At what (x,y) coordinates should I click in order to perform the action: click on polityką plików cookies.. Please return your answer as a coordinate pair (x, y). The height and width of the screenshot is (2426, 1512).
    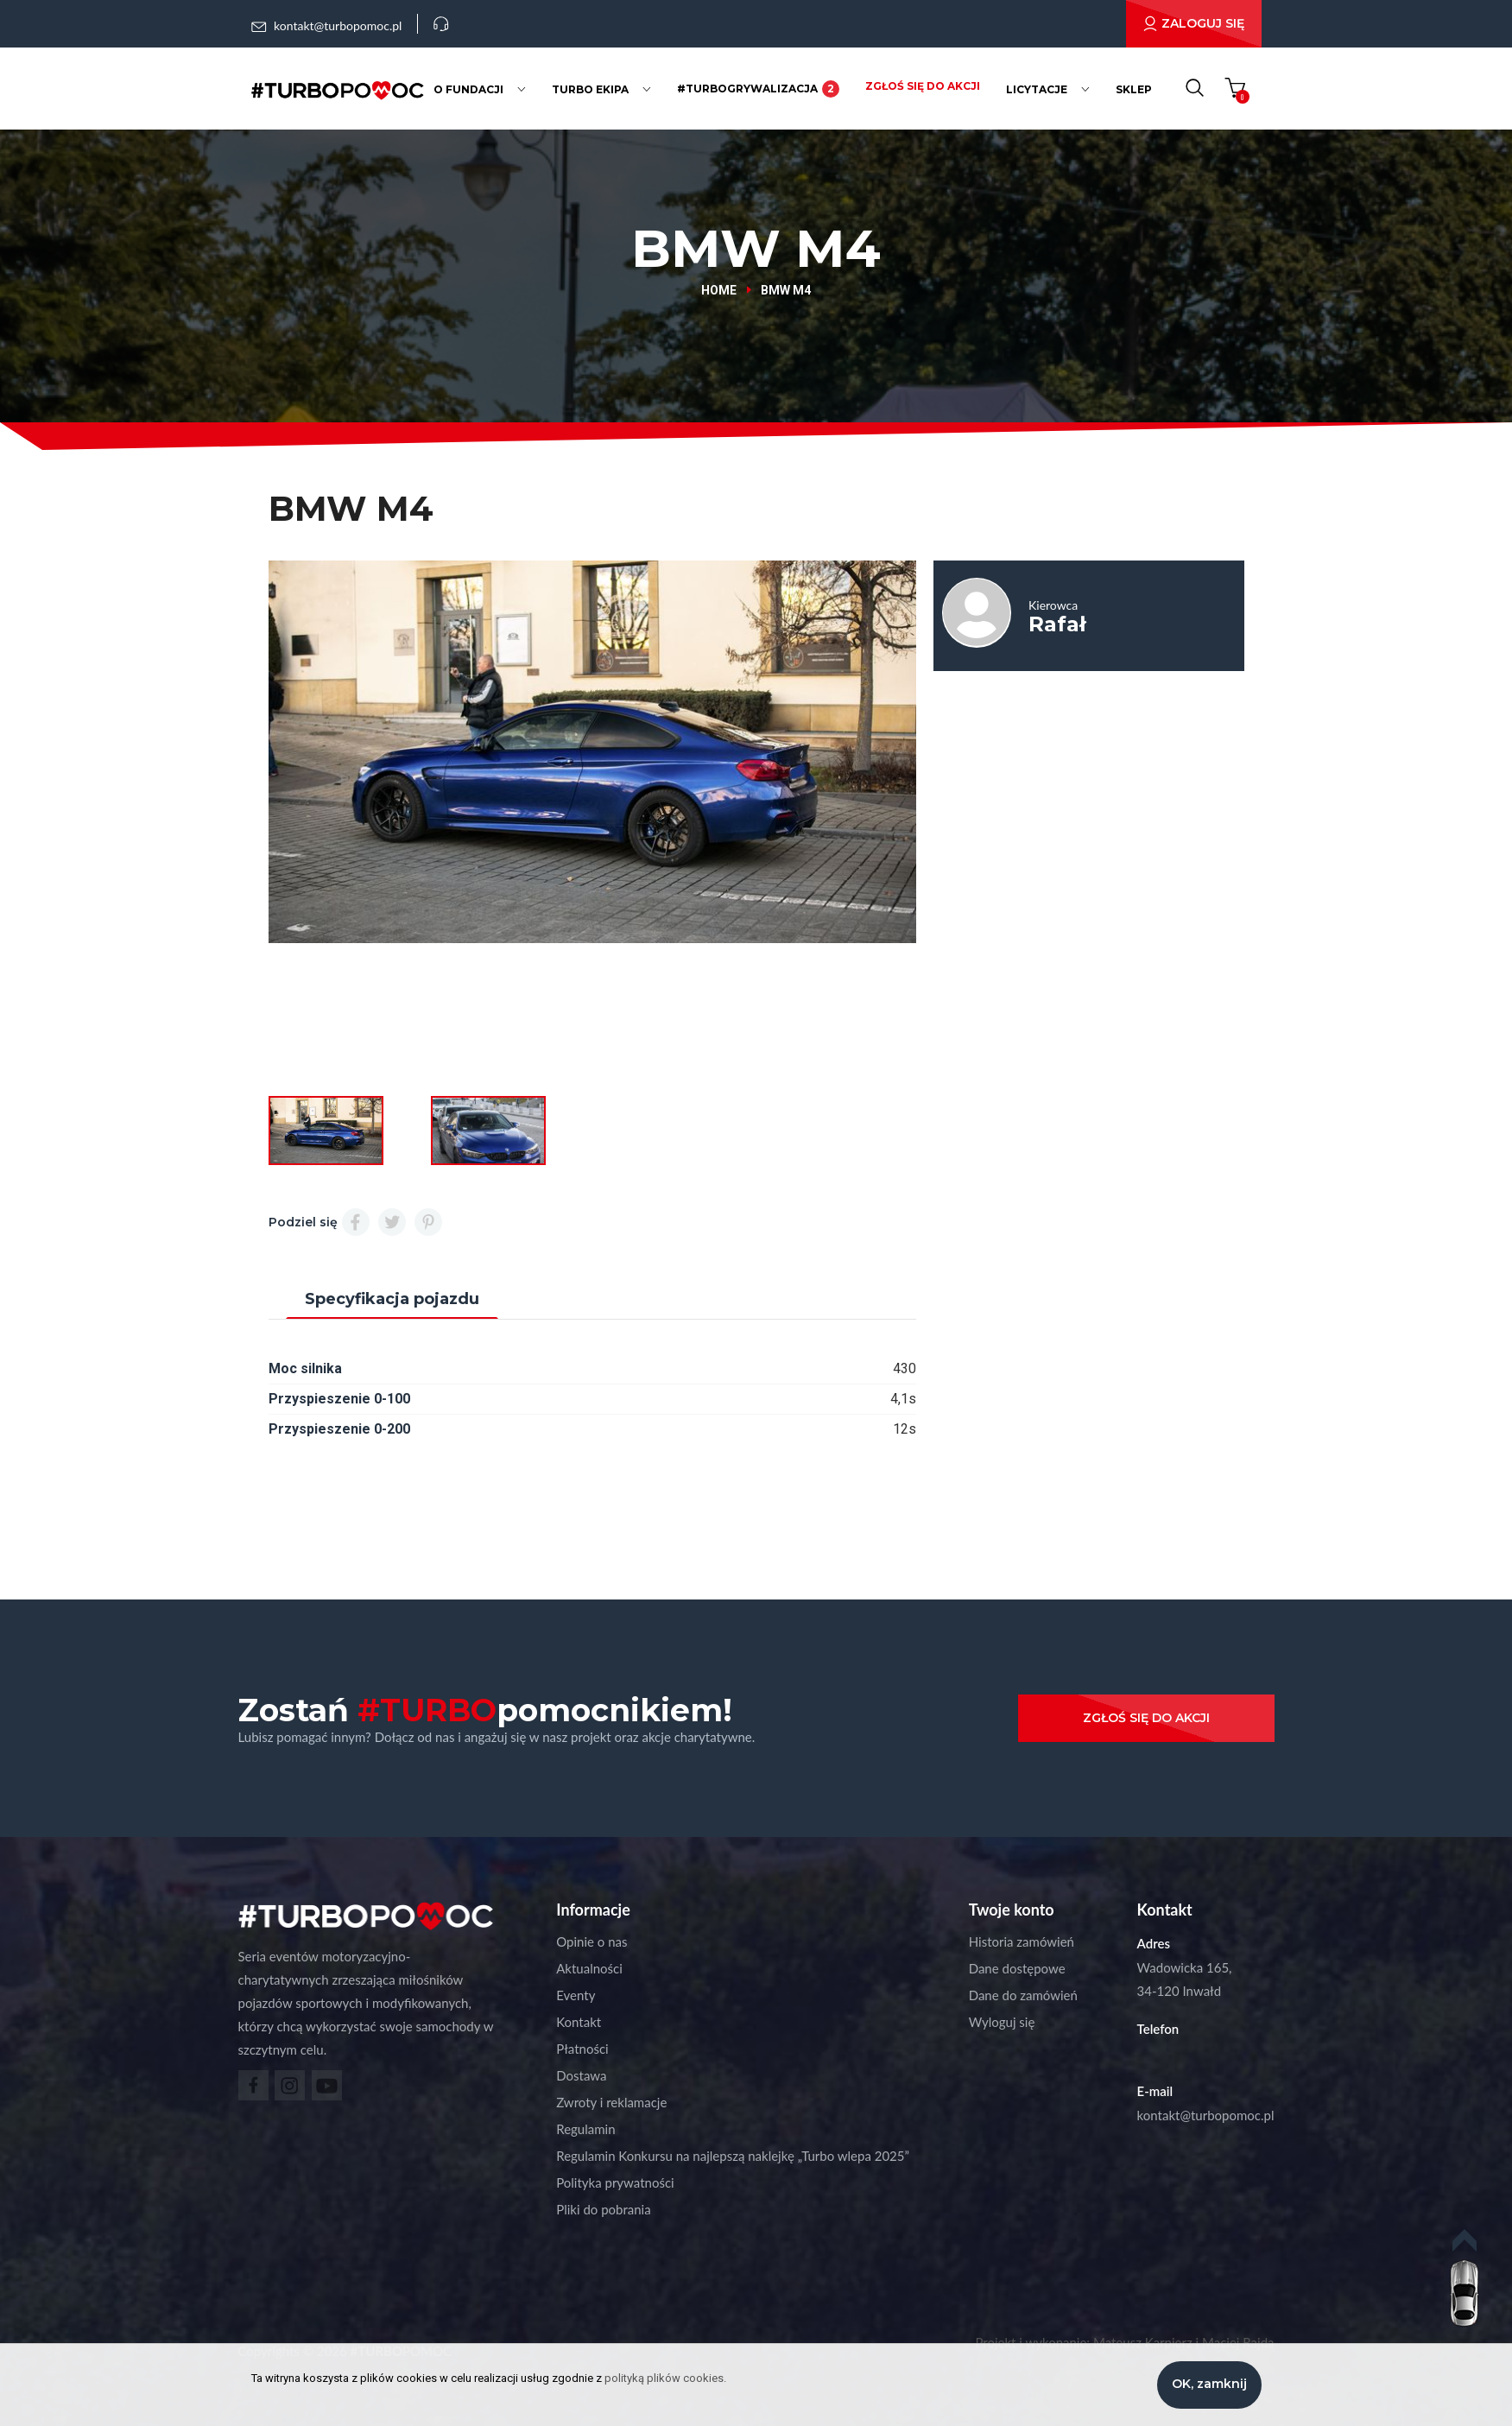
    Looking at the image, I should click on (665, 2378).